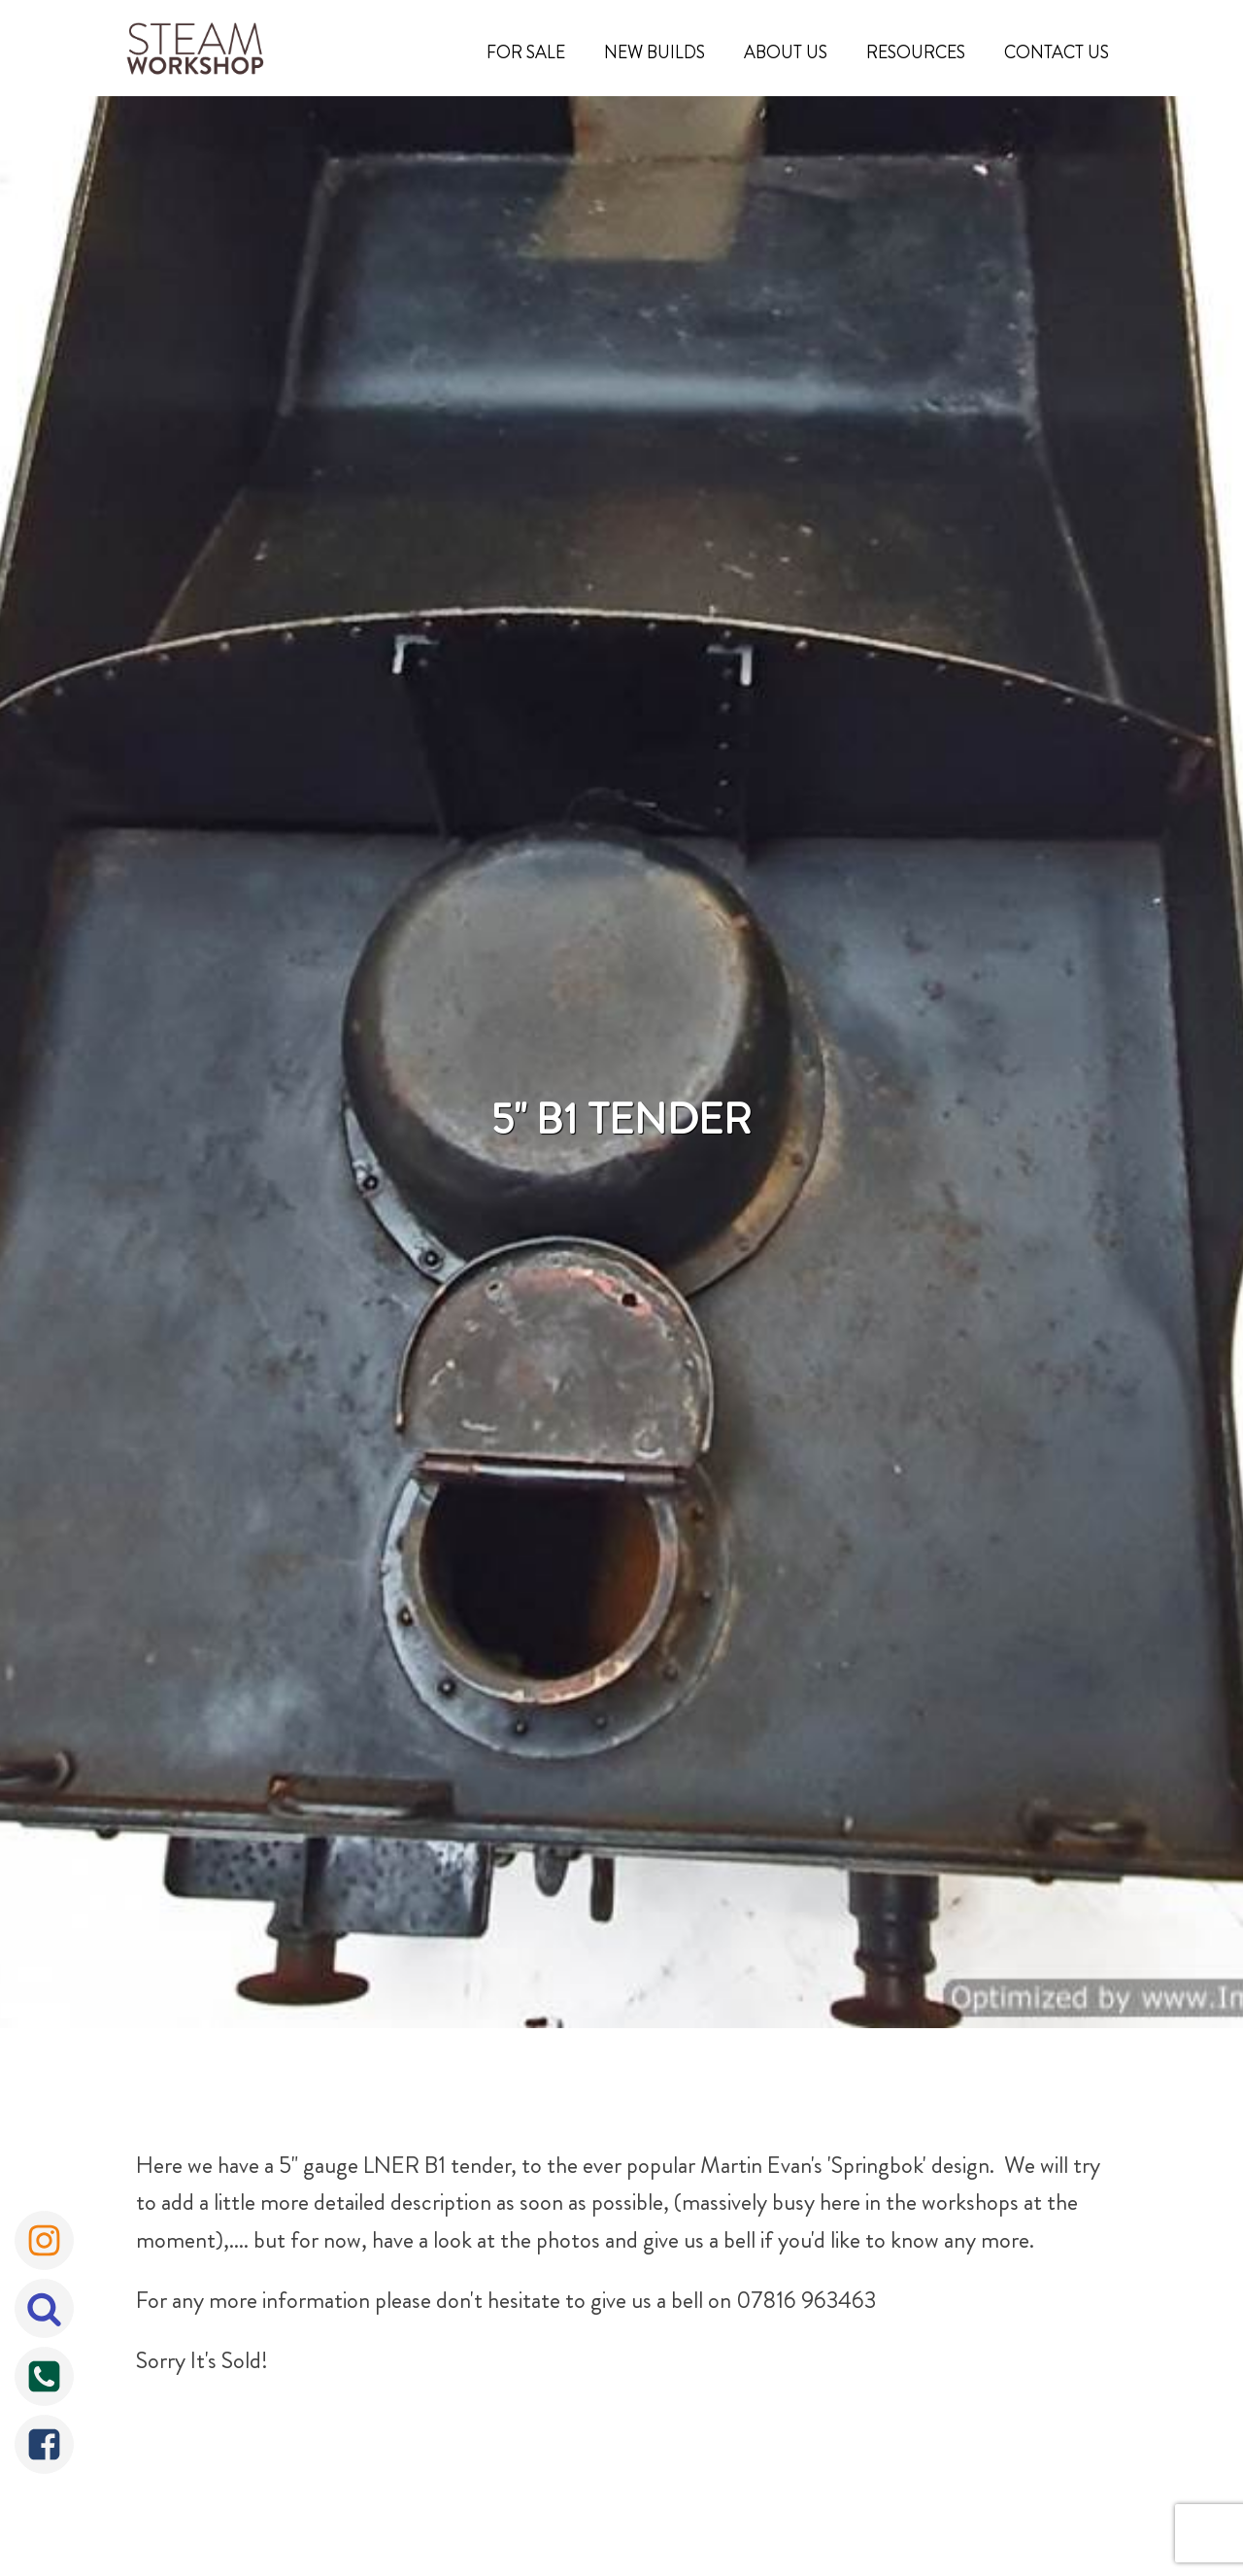 The height and width of the screenshot is (2576, 1243). What do you see at coordinates (1056, 52) in the screenshot?
I see `Contact Us` at bounding box center [1056, 52].